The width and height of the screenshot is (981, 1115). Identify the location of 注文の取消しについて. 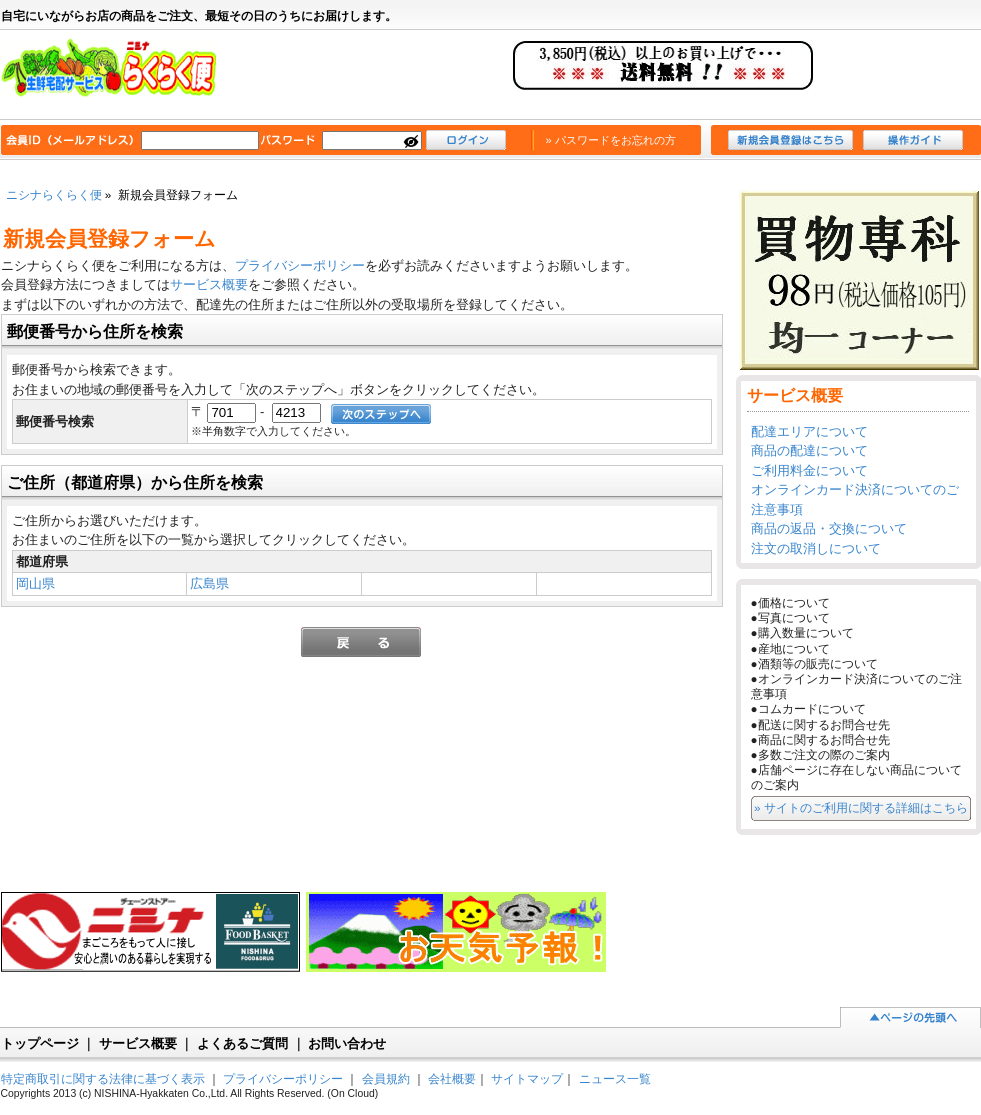
(816, 548).